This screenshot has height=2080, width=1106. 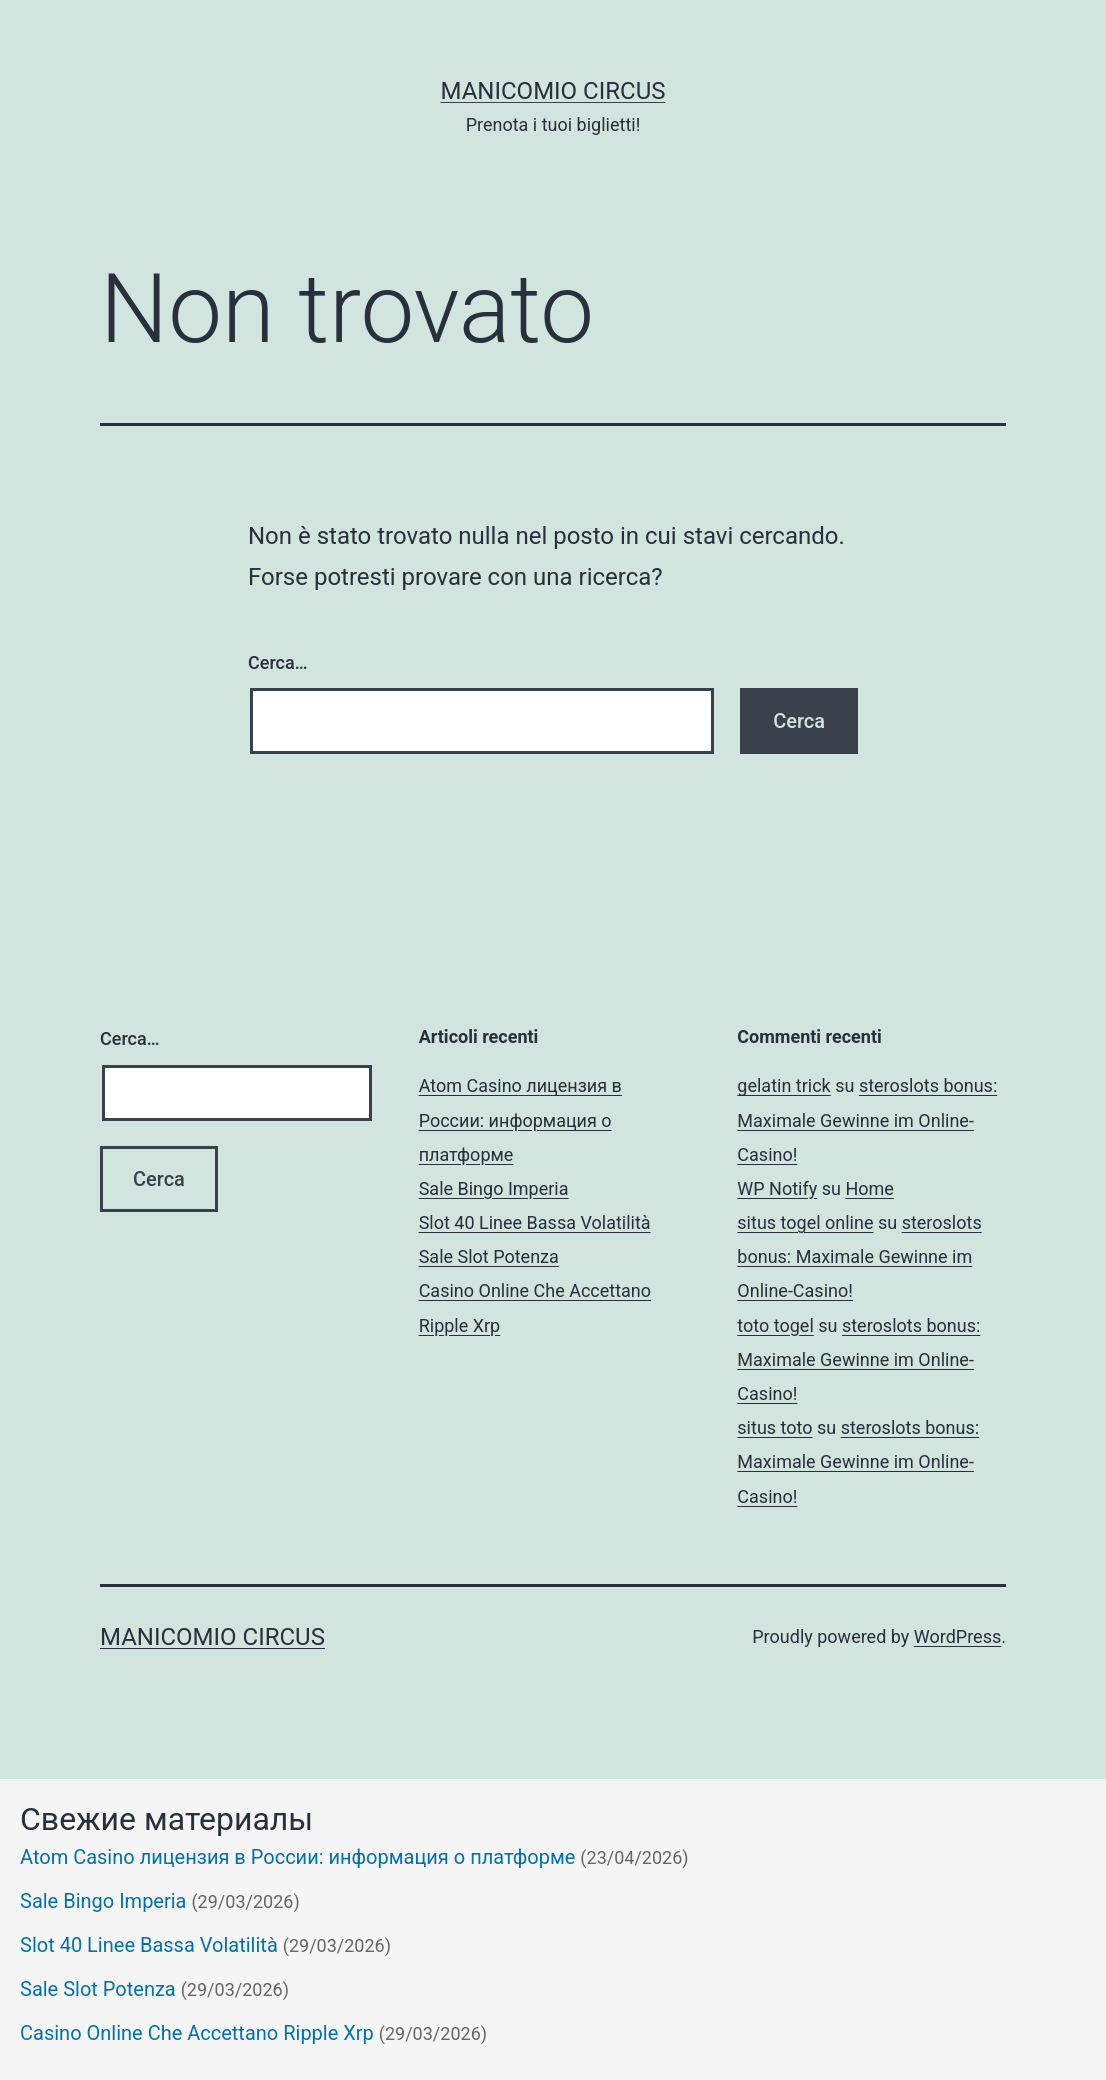 I want to click on situs toto, so click(x=774, y=1427).